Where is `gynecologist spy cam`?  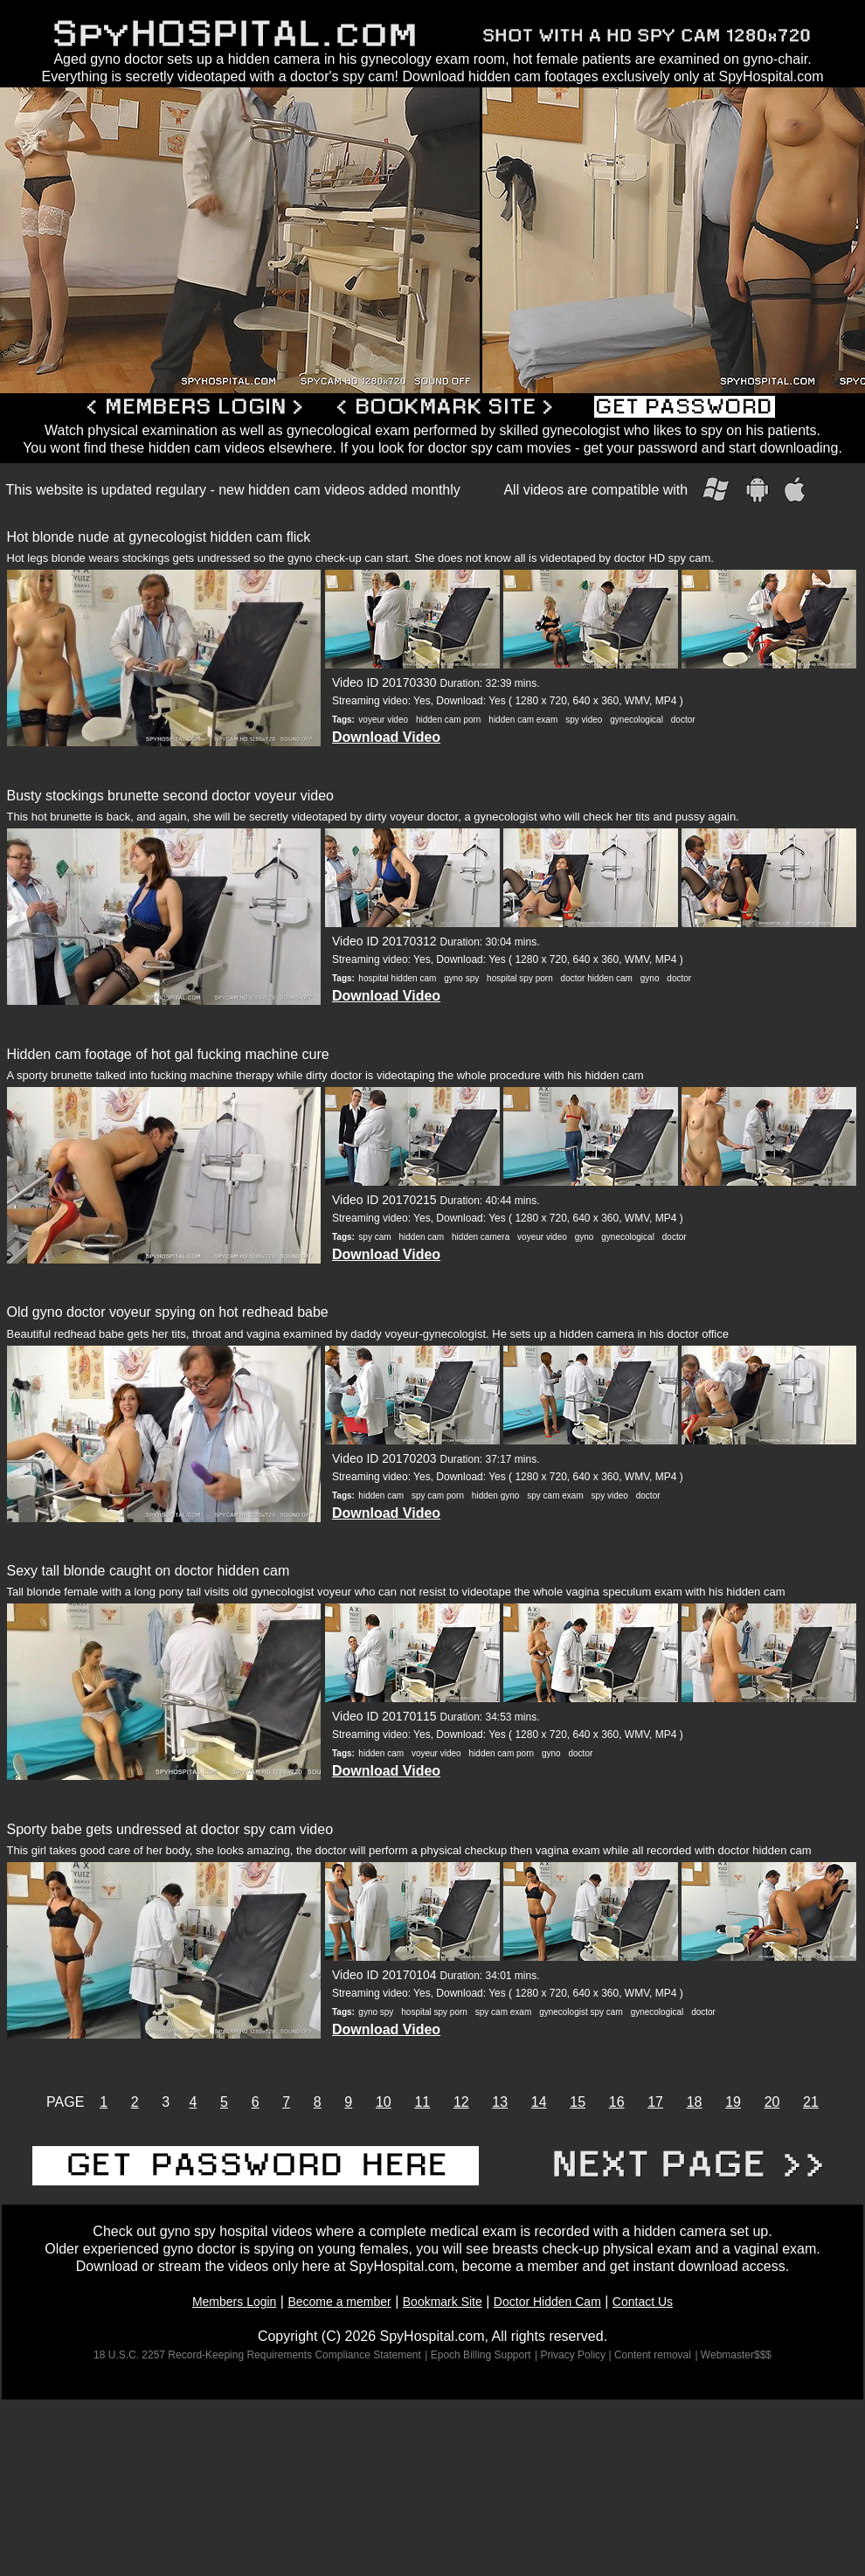 gynecologist spy cam is located at coordinates (581, 2012).